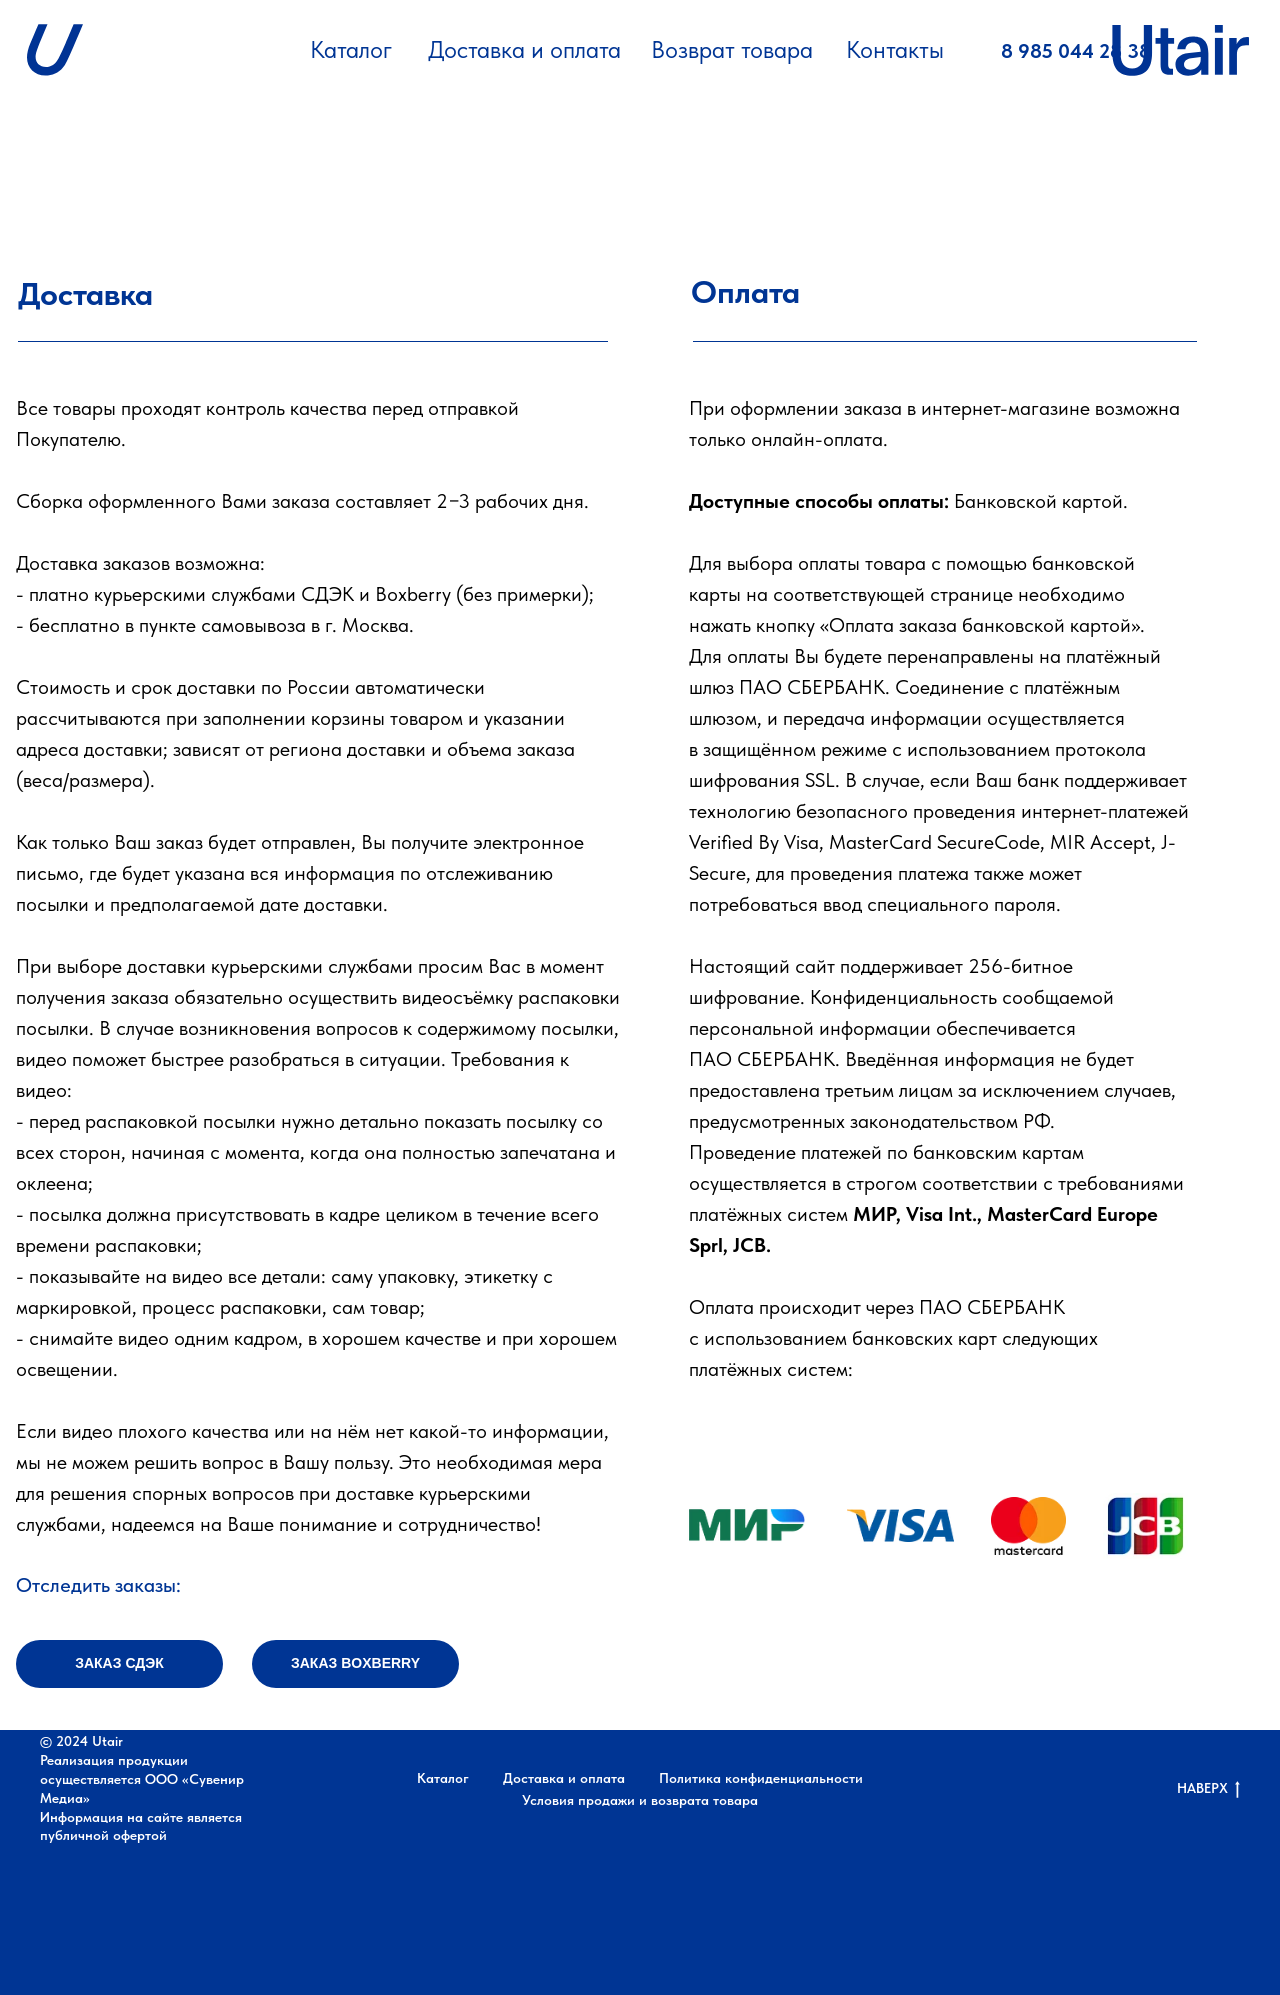 This screenshot has height=1995, width=1280. I want to click on Контакты, so click(895, 49).